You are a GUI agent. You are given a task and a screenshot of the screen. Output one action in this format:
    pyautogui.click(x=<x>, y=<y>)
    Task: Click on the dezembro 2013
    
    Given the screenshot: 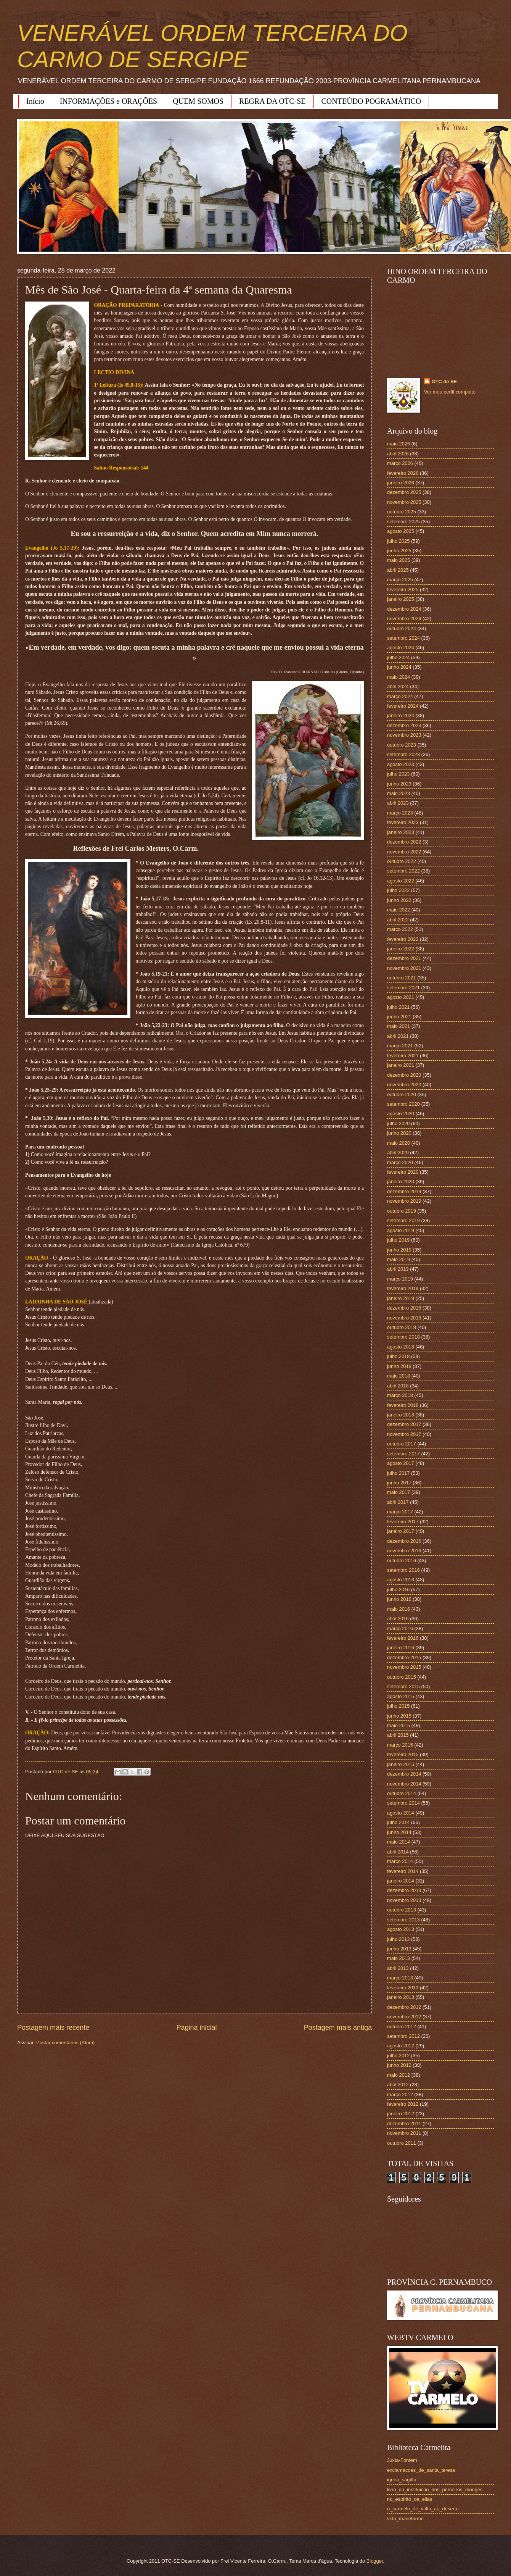 What is the action you would take?
    pyautogui.click(x=404, y=1890)
    